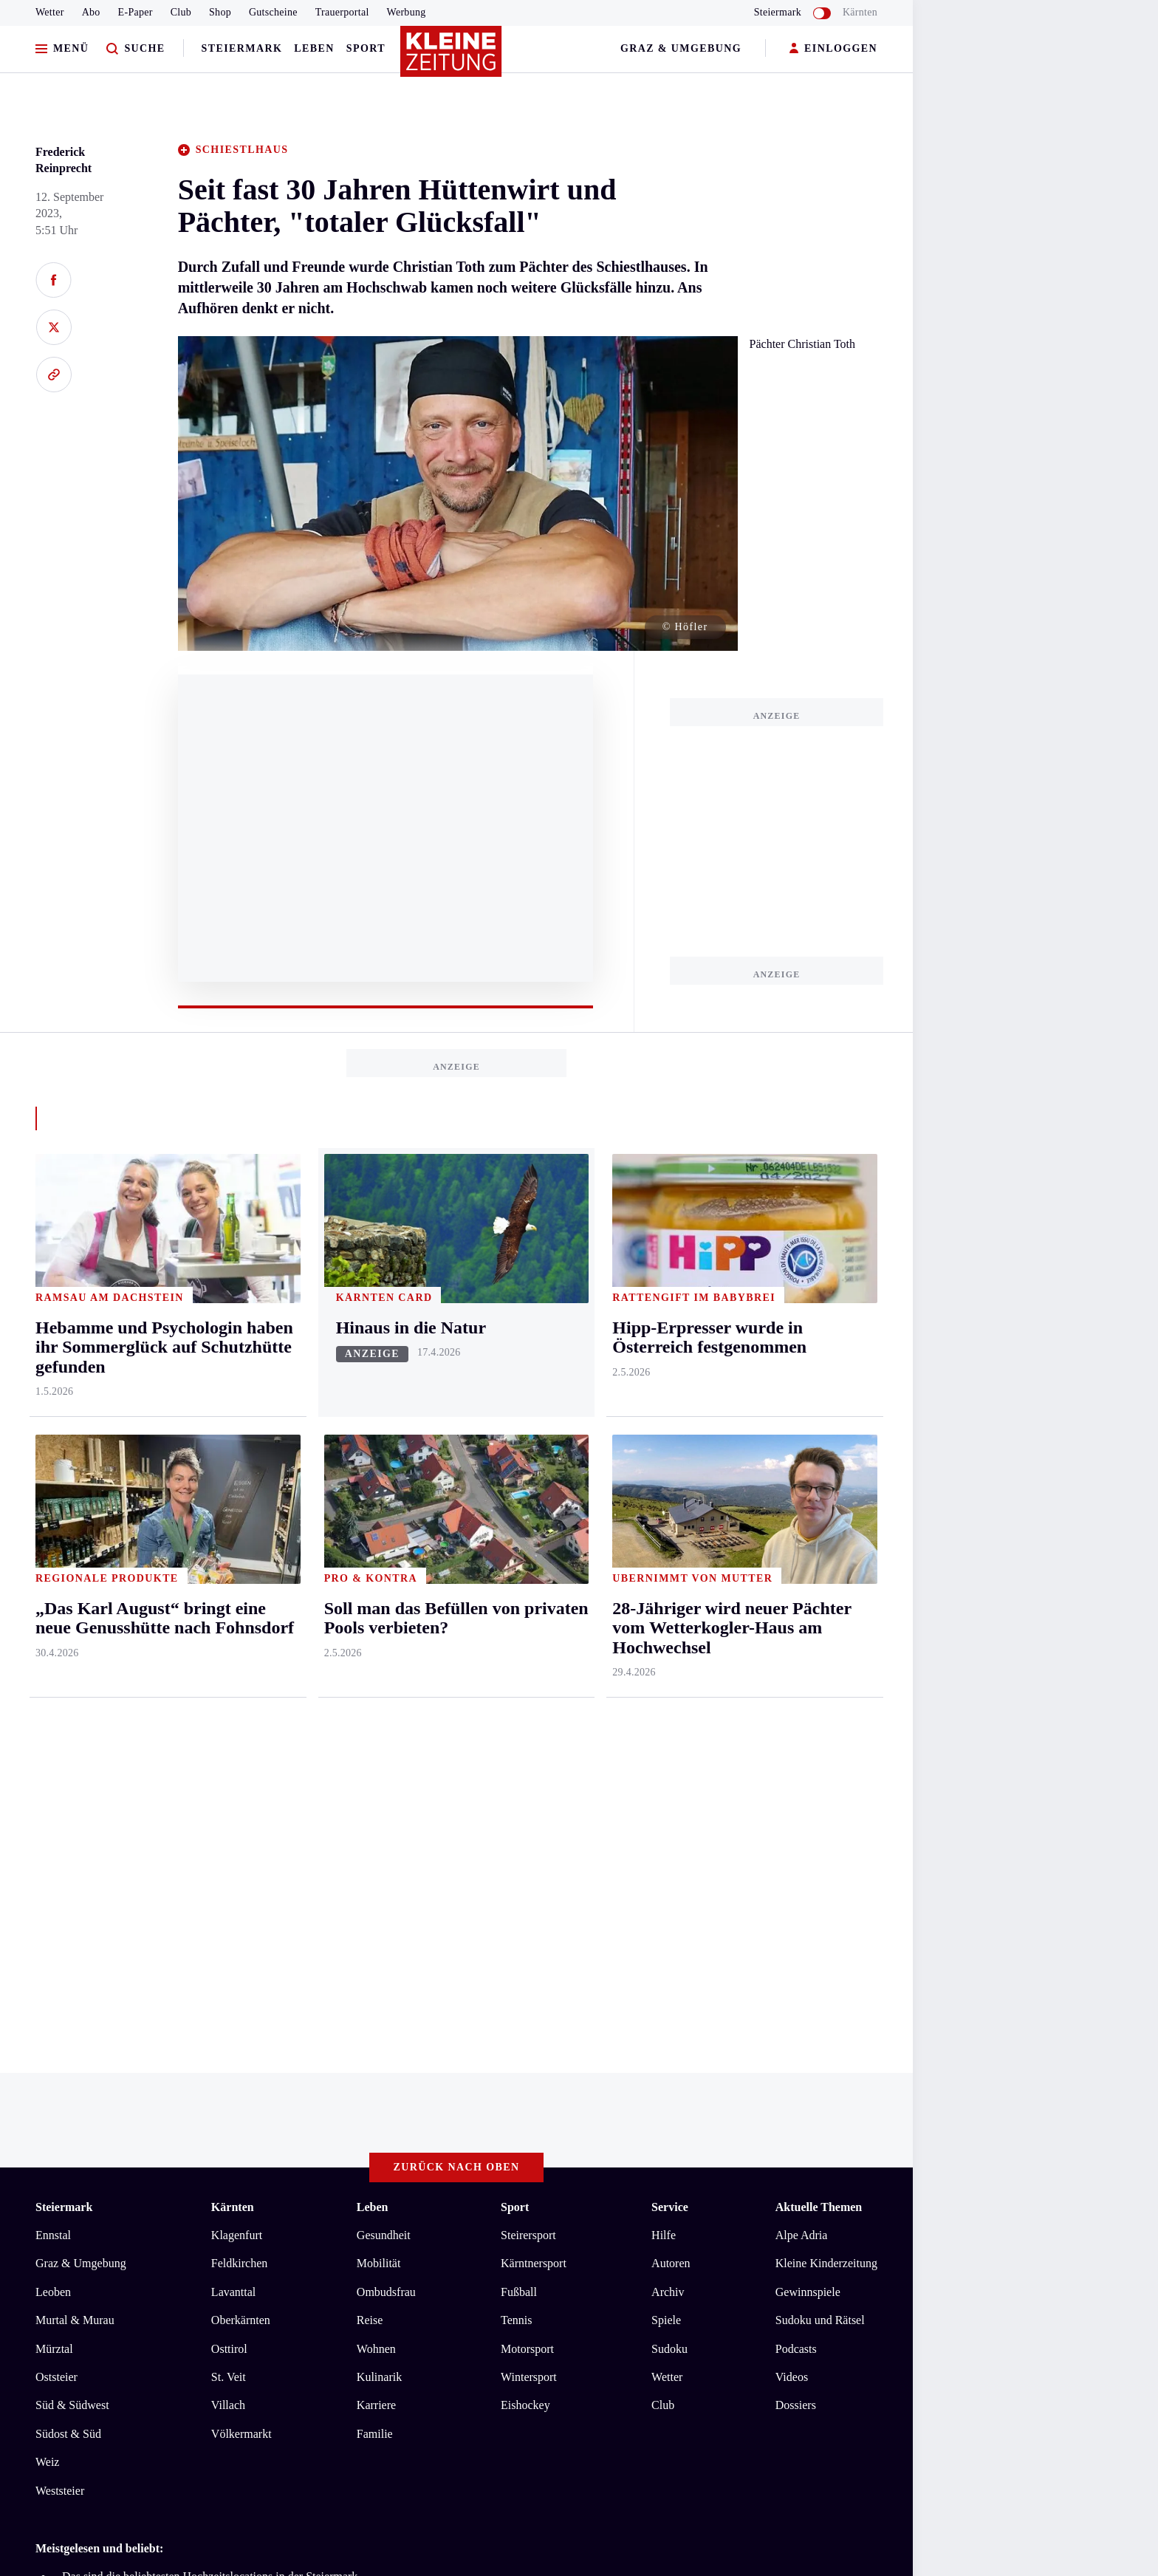 This screenshot has width=1158, height=2576. I want to click on Weststeier, so click(59, 2490).